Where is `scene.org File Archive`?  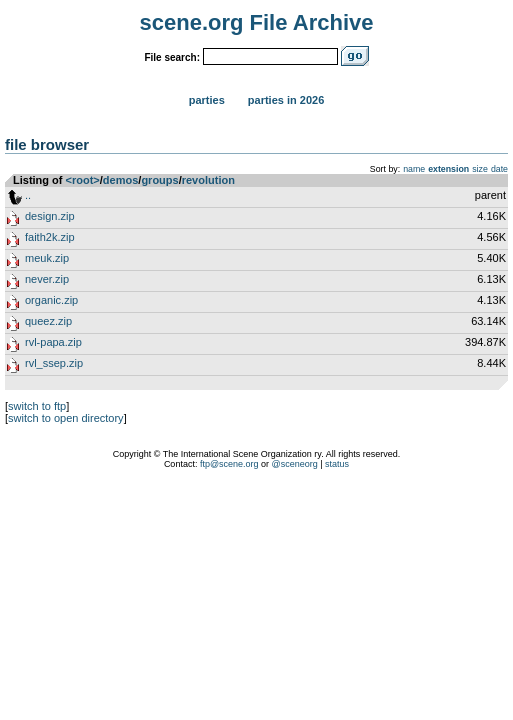 scene.org File Archive is located at coordinates (257, 22).